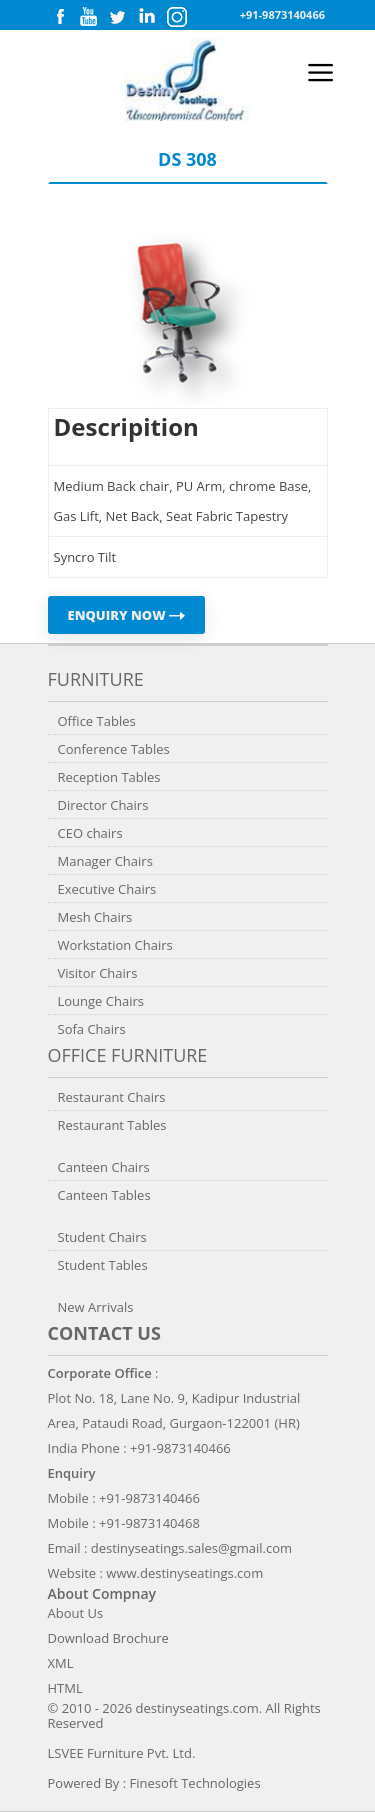 The image size is (375, 1813). What do you see at coordinates (195, 1783) in the screenshot?
I see `Finesoft Technologies` at bounding box center [195, 1783].